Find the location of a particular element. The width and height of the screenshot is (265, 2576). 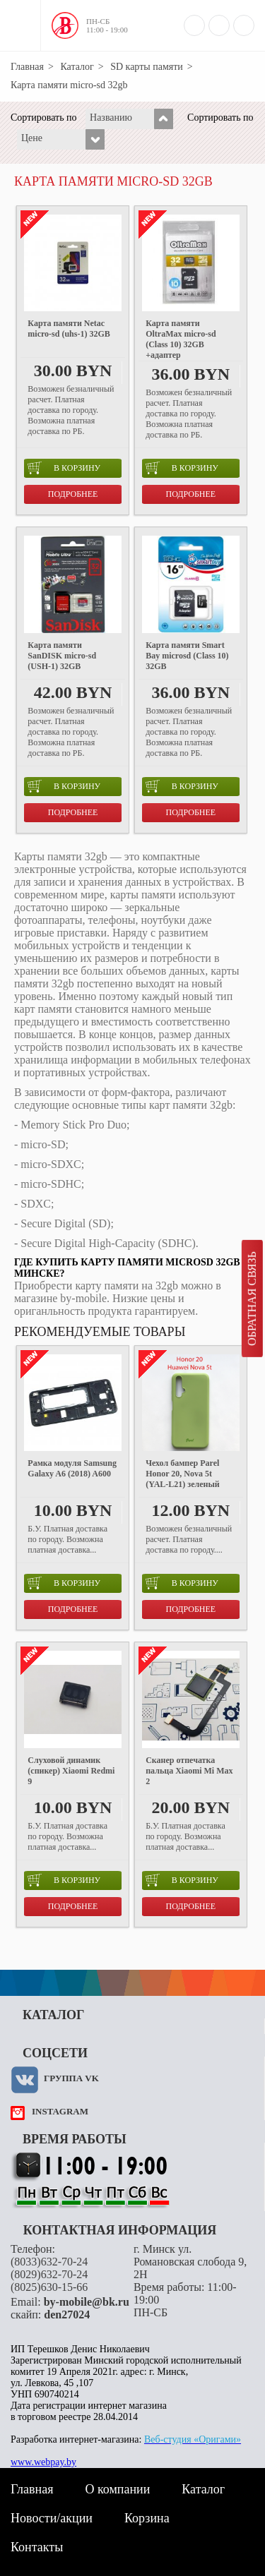

Сканер отпечатка пальца Xiaomi Mi Max 2 is located at coordinates (189, 1770).